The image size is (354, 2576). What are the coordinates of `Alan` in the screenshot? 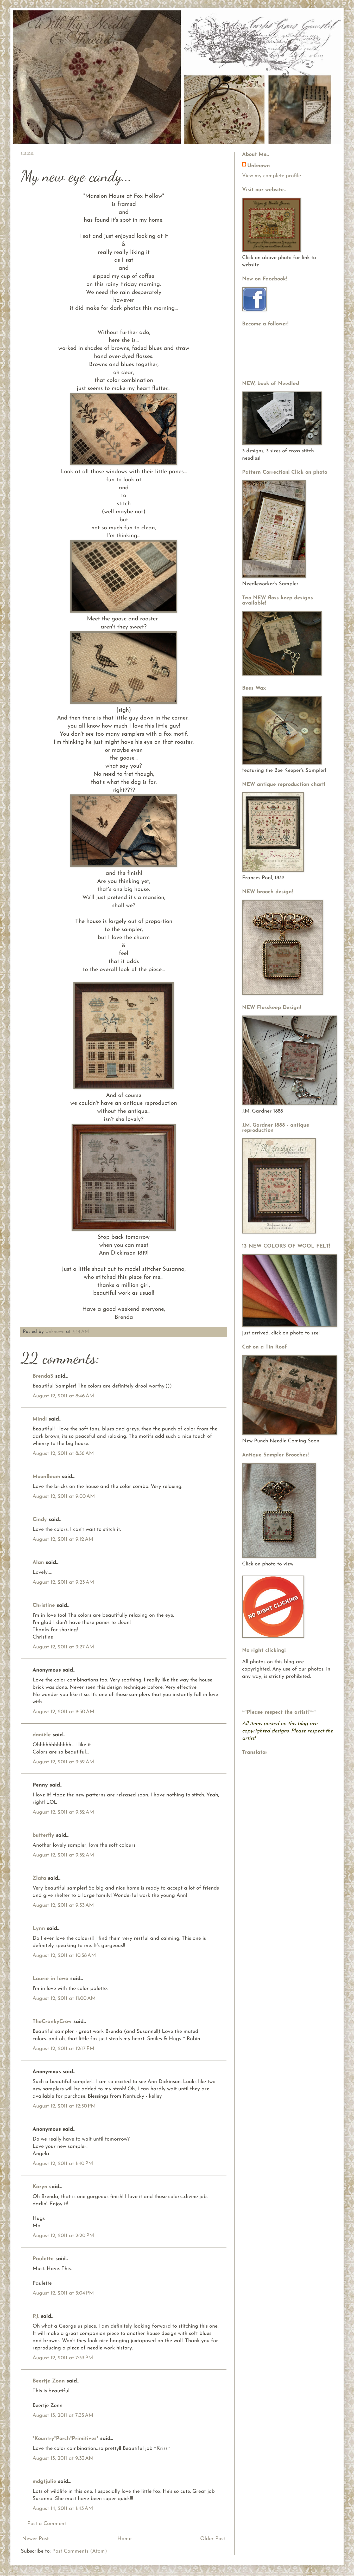 It's located at (38, 1562).